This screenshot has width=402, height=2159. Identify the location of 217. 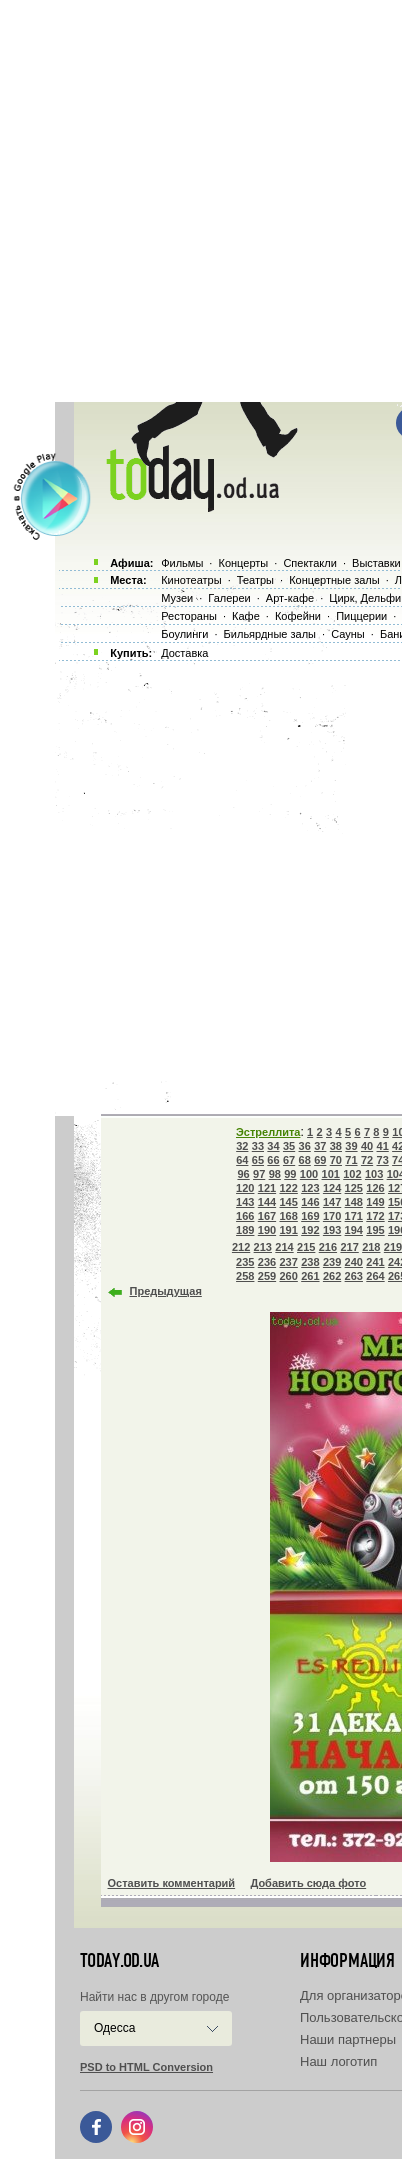
(349, 1247).